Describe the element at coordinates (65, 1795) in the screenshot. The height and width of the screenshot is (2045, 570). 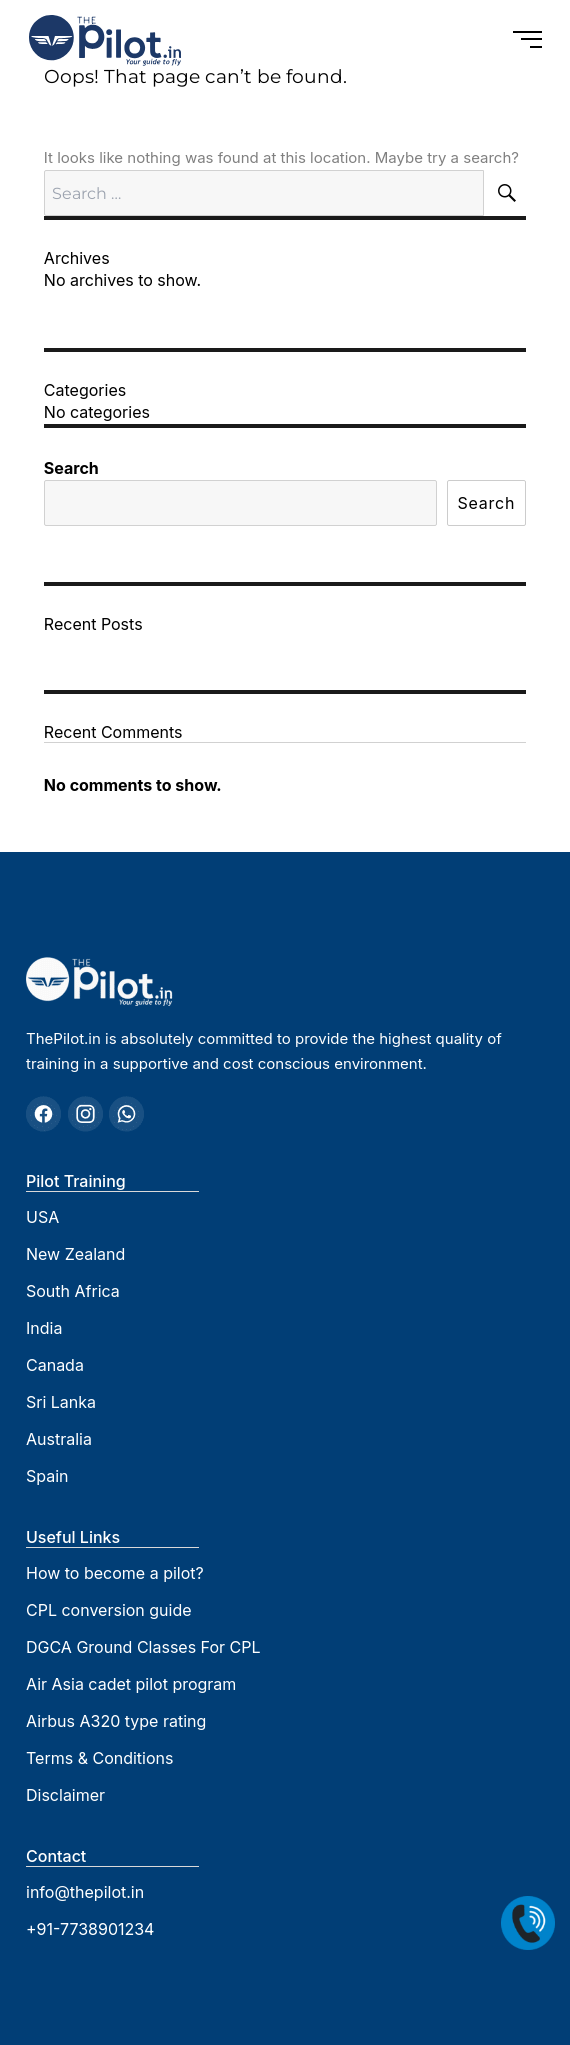
I see `Disclaimer` at that location.